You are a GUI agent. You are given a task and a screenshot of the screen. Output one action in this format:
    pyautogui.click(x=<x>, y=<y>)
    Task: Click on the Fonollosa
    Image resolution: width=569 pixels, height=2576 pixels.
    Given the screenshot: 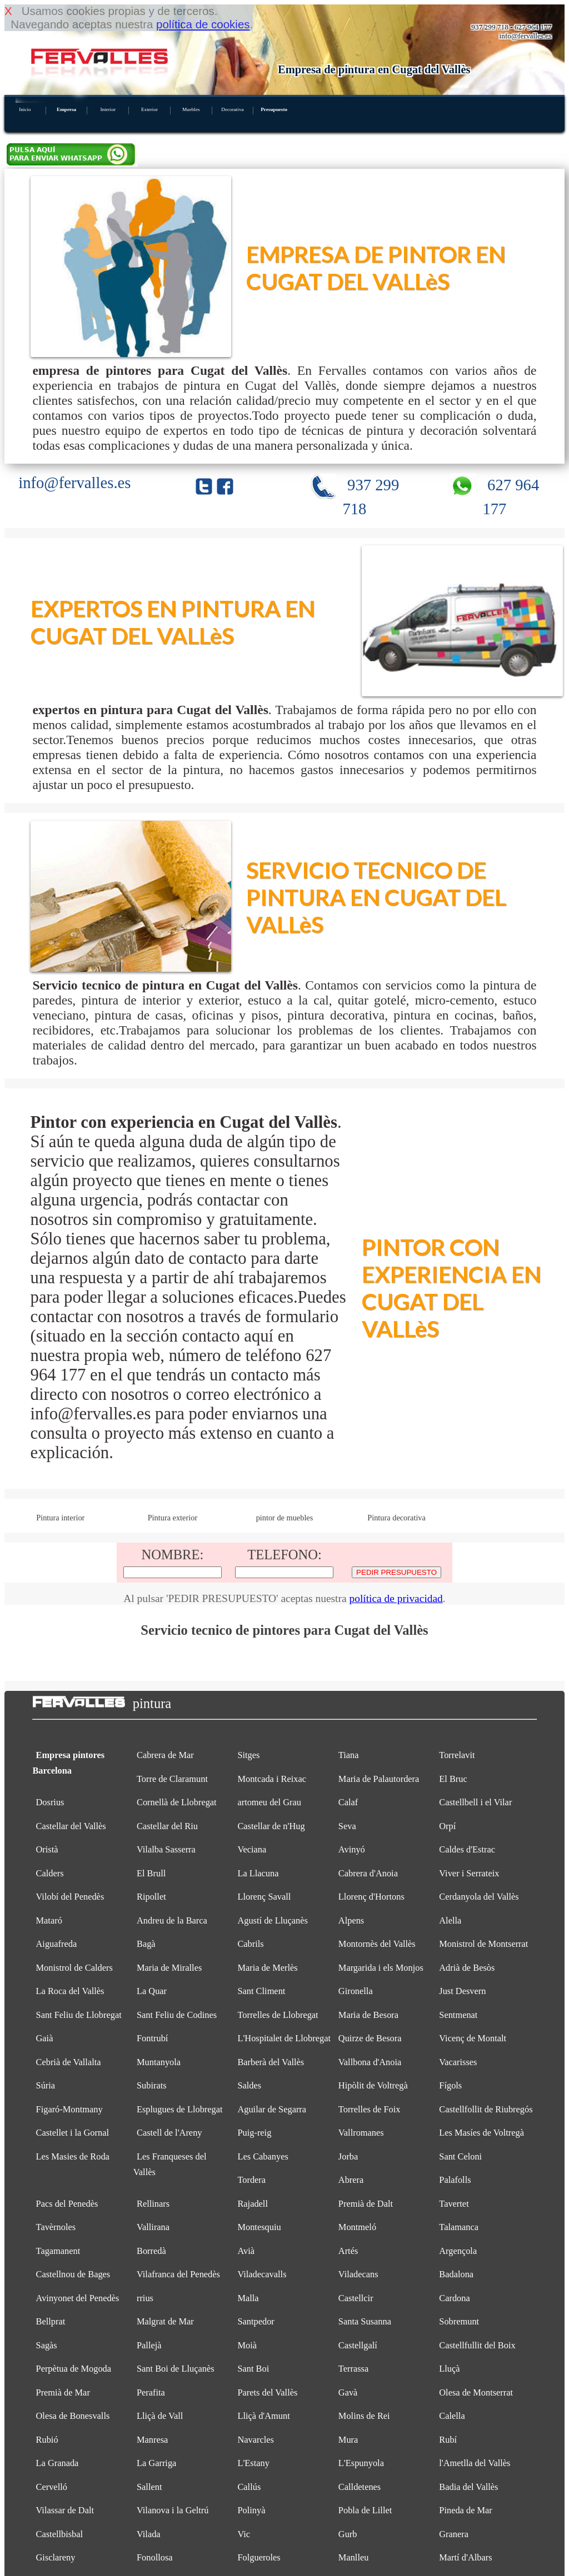 What is the action you would take?
    pyautogui.click(x=155, y=2557)
    